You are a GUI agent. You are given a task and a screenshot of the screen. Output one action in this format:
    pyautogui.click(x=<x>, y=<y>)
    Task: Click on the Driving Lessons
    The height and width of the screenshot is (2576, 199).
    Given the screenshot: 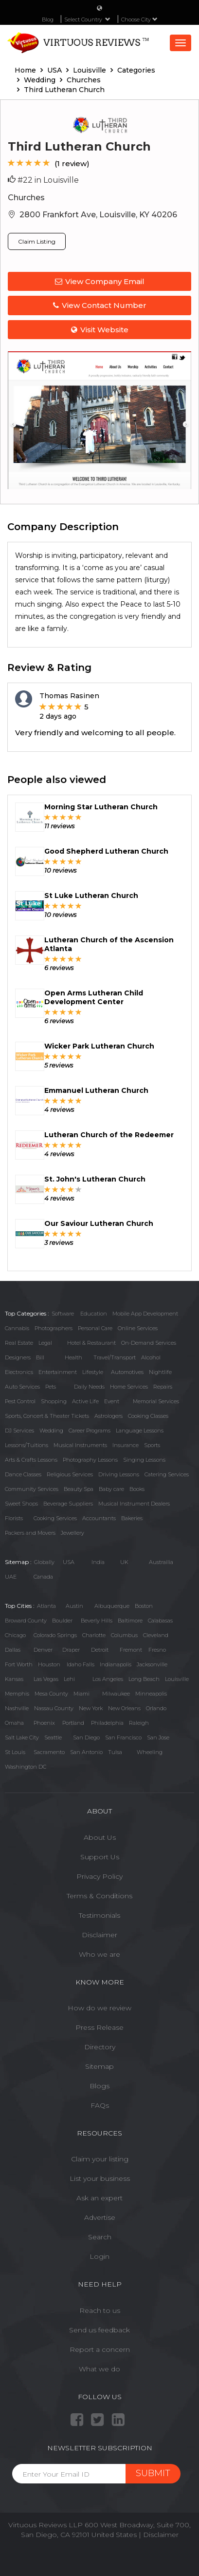 What is the action you would take?
    pyautogui.click(x=118, y=1474)
    